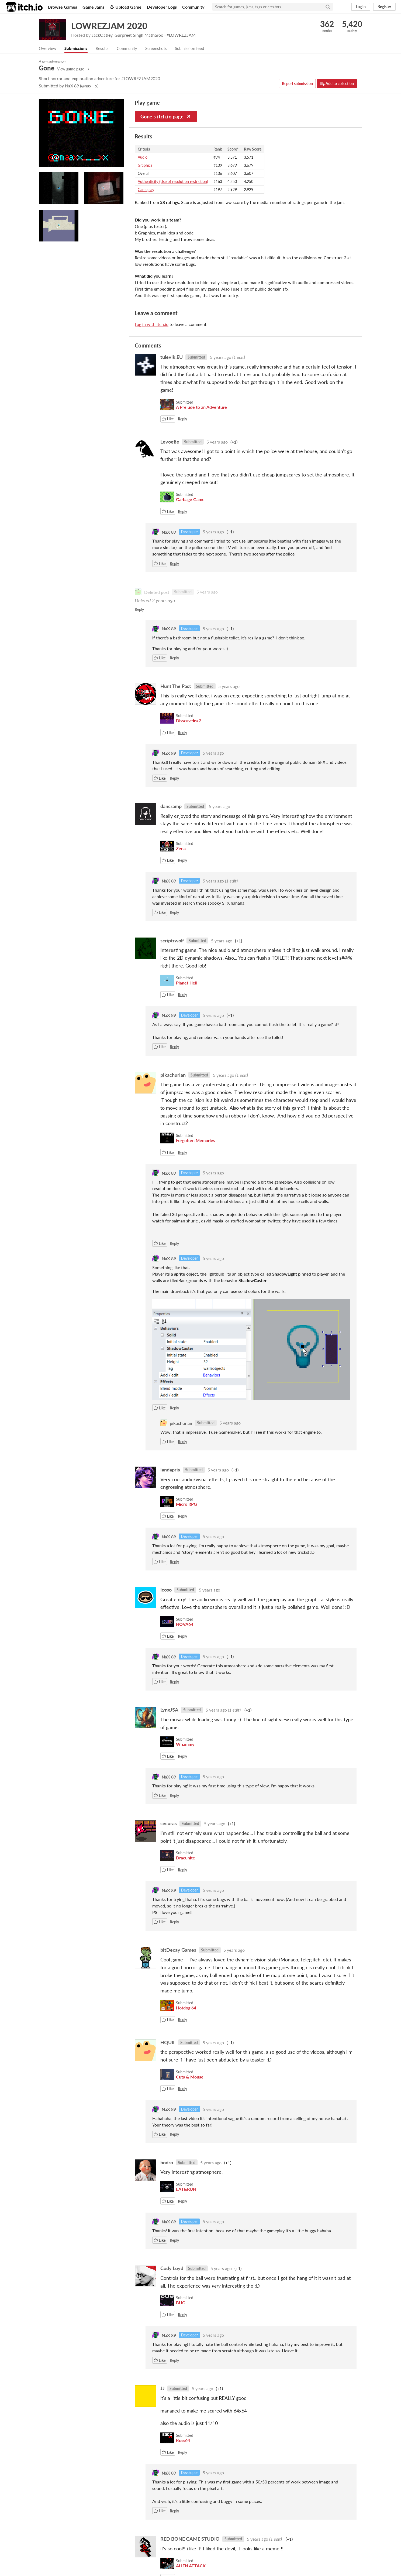  Describe the element at coordinates (188, 720) in the screenshot. I see `Disscaveira 2` at that location.